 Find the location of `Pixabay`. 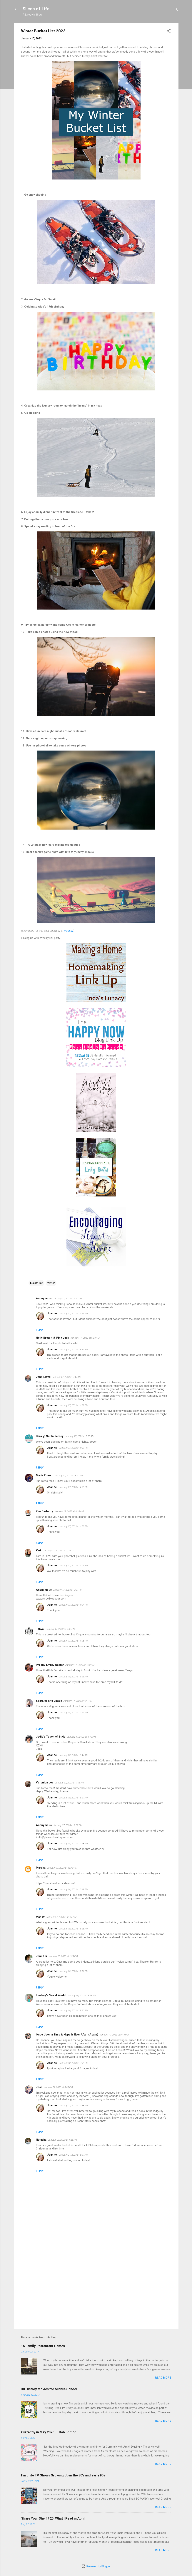

Pixabay is located at coordinates (68, 930).